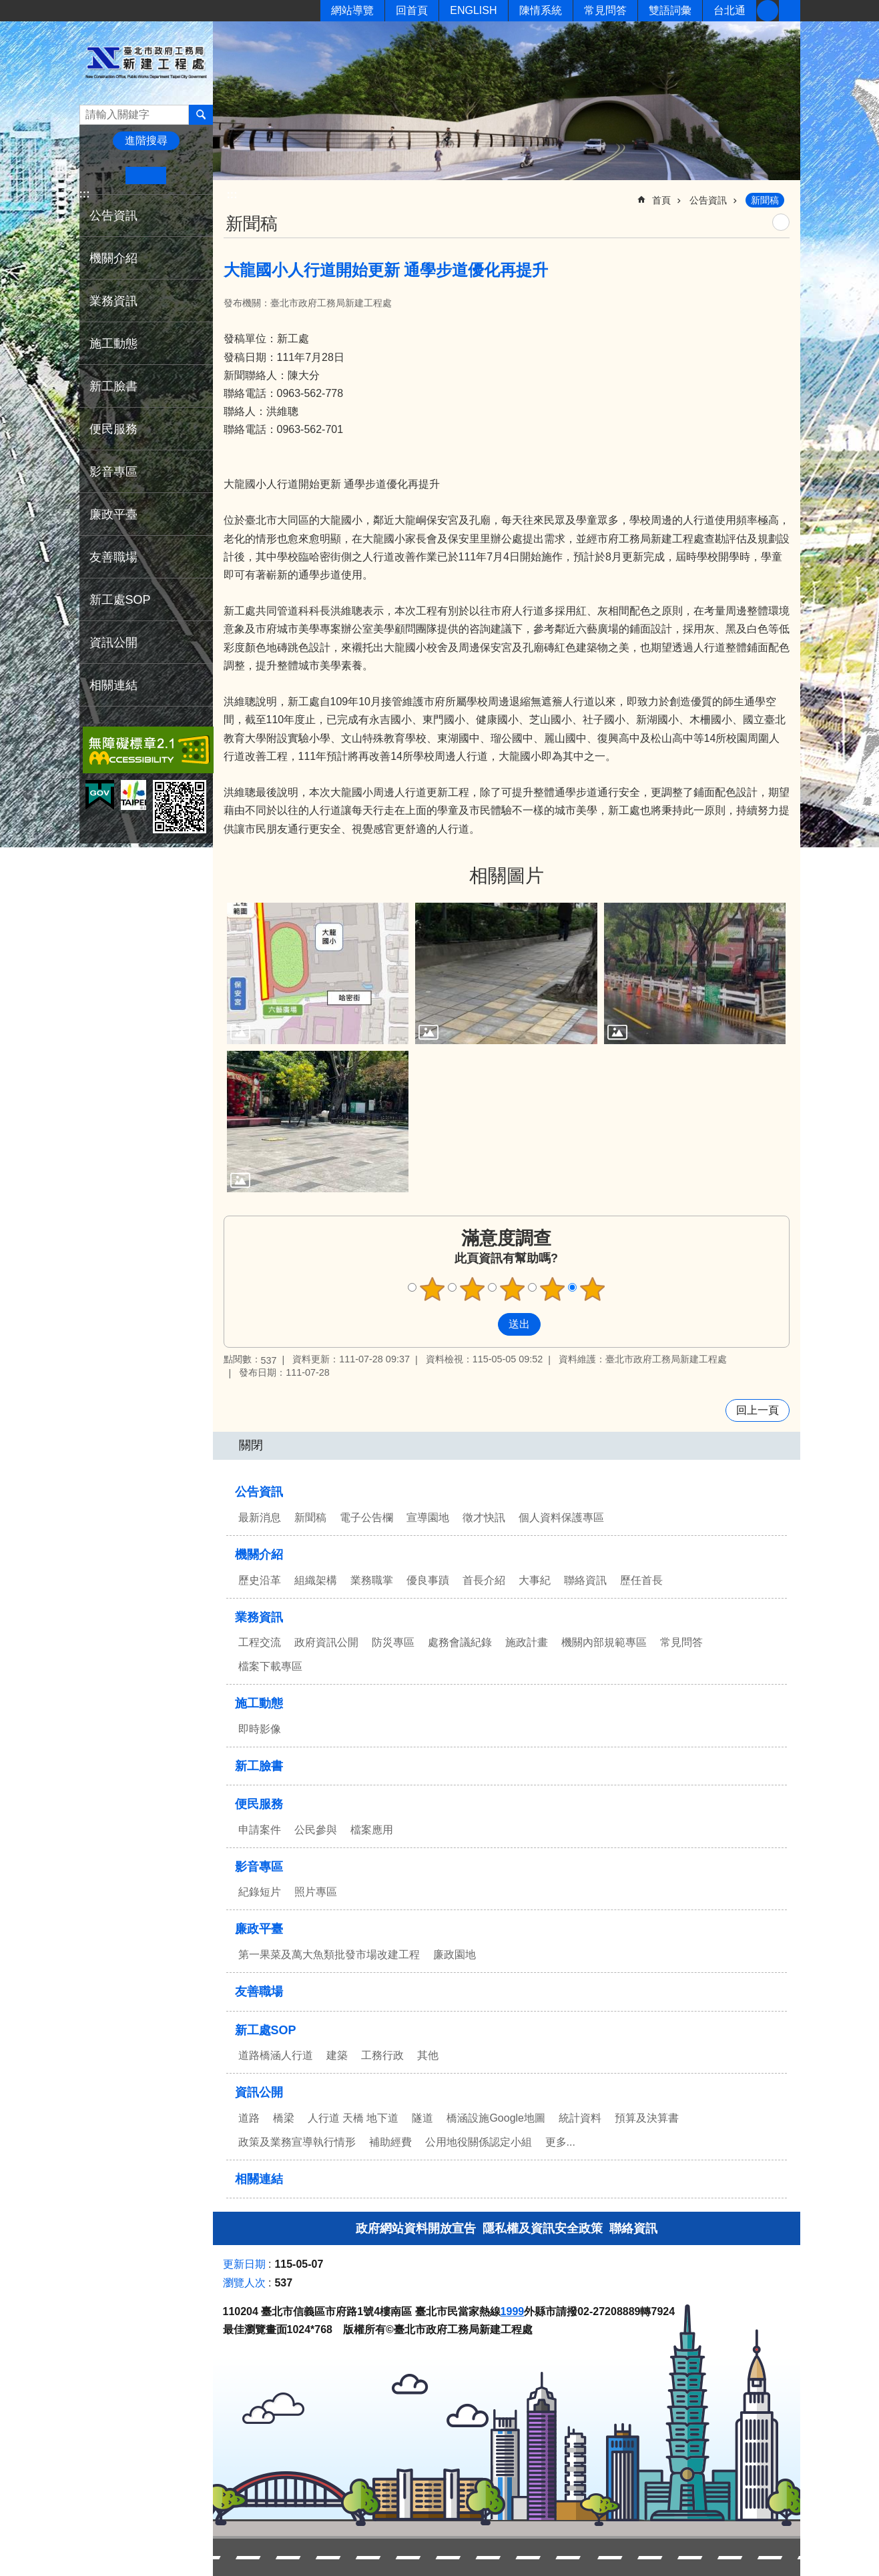  Describe the element at coordinates (145, 175) in the screenshot. I see `中 [button]` at that location.